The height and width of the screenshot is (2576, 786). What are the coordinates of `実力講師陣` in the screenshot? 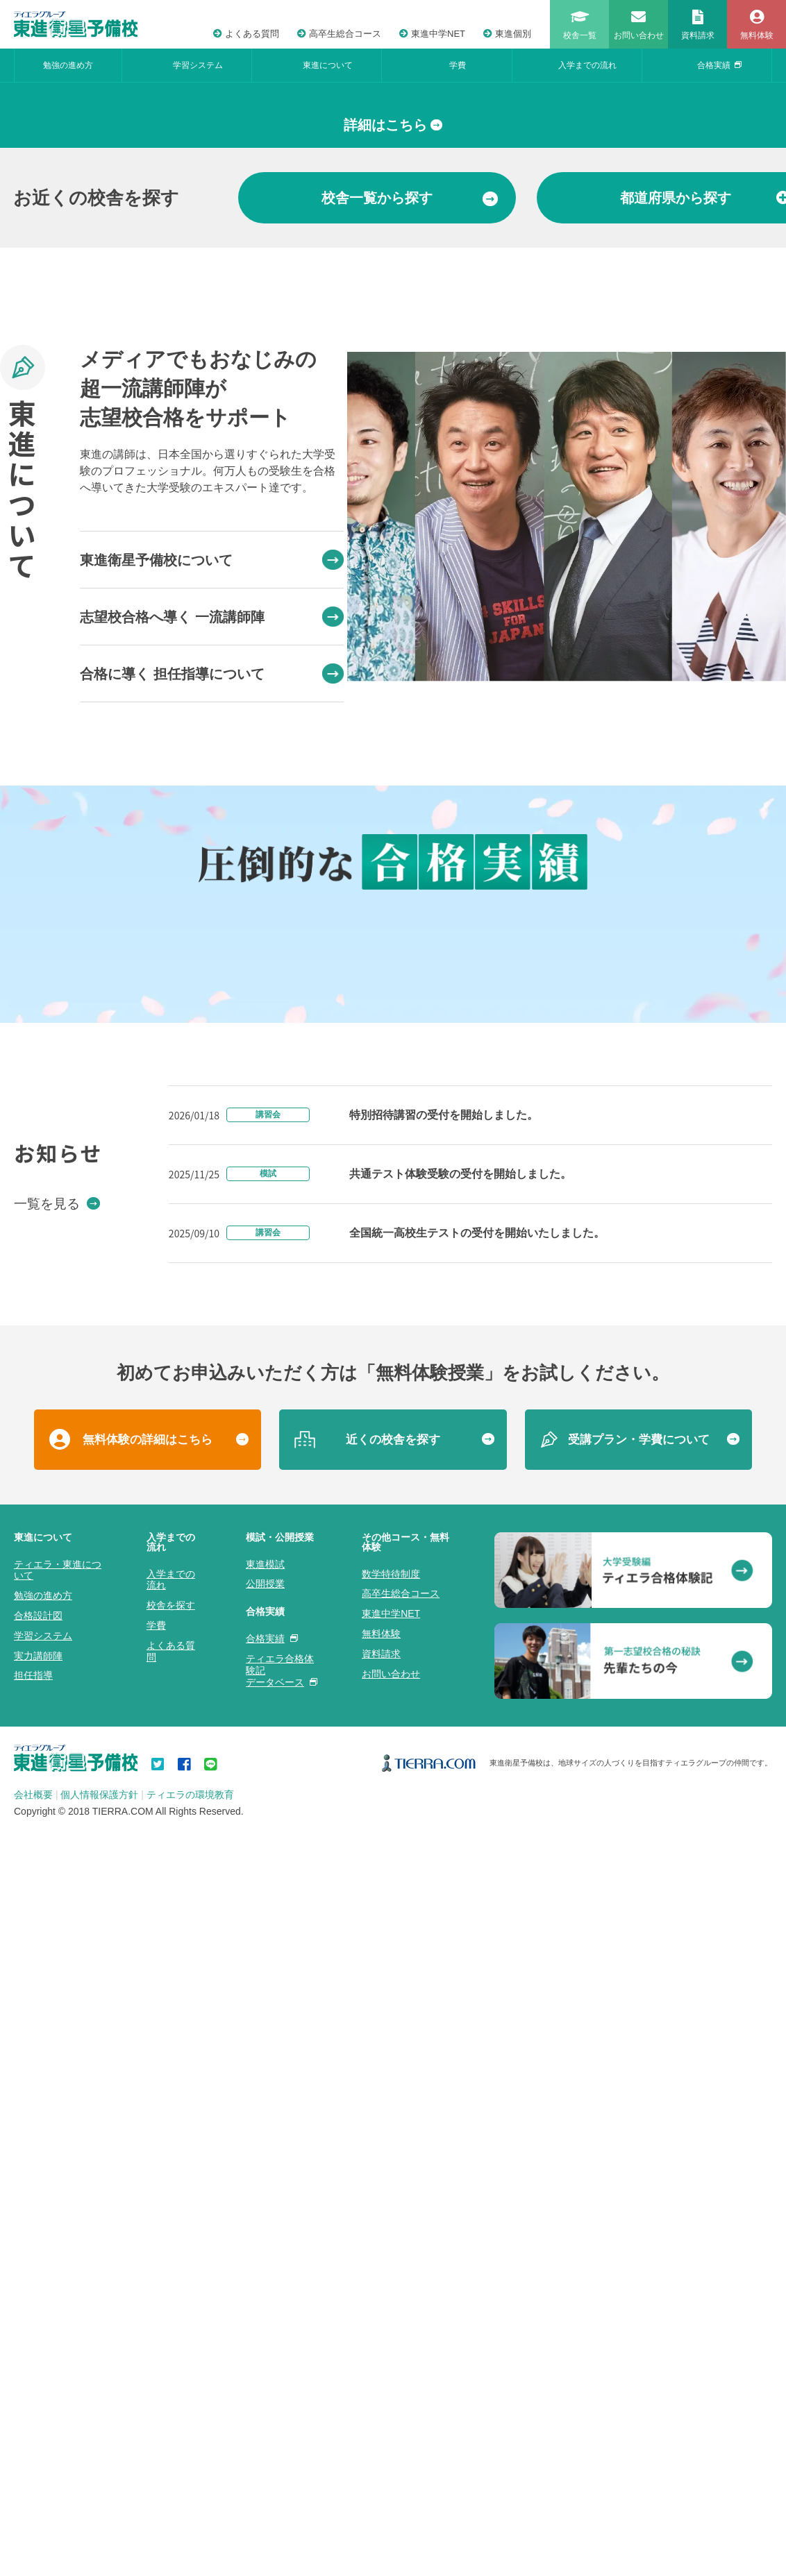 It's located at (38, 2460).